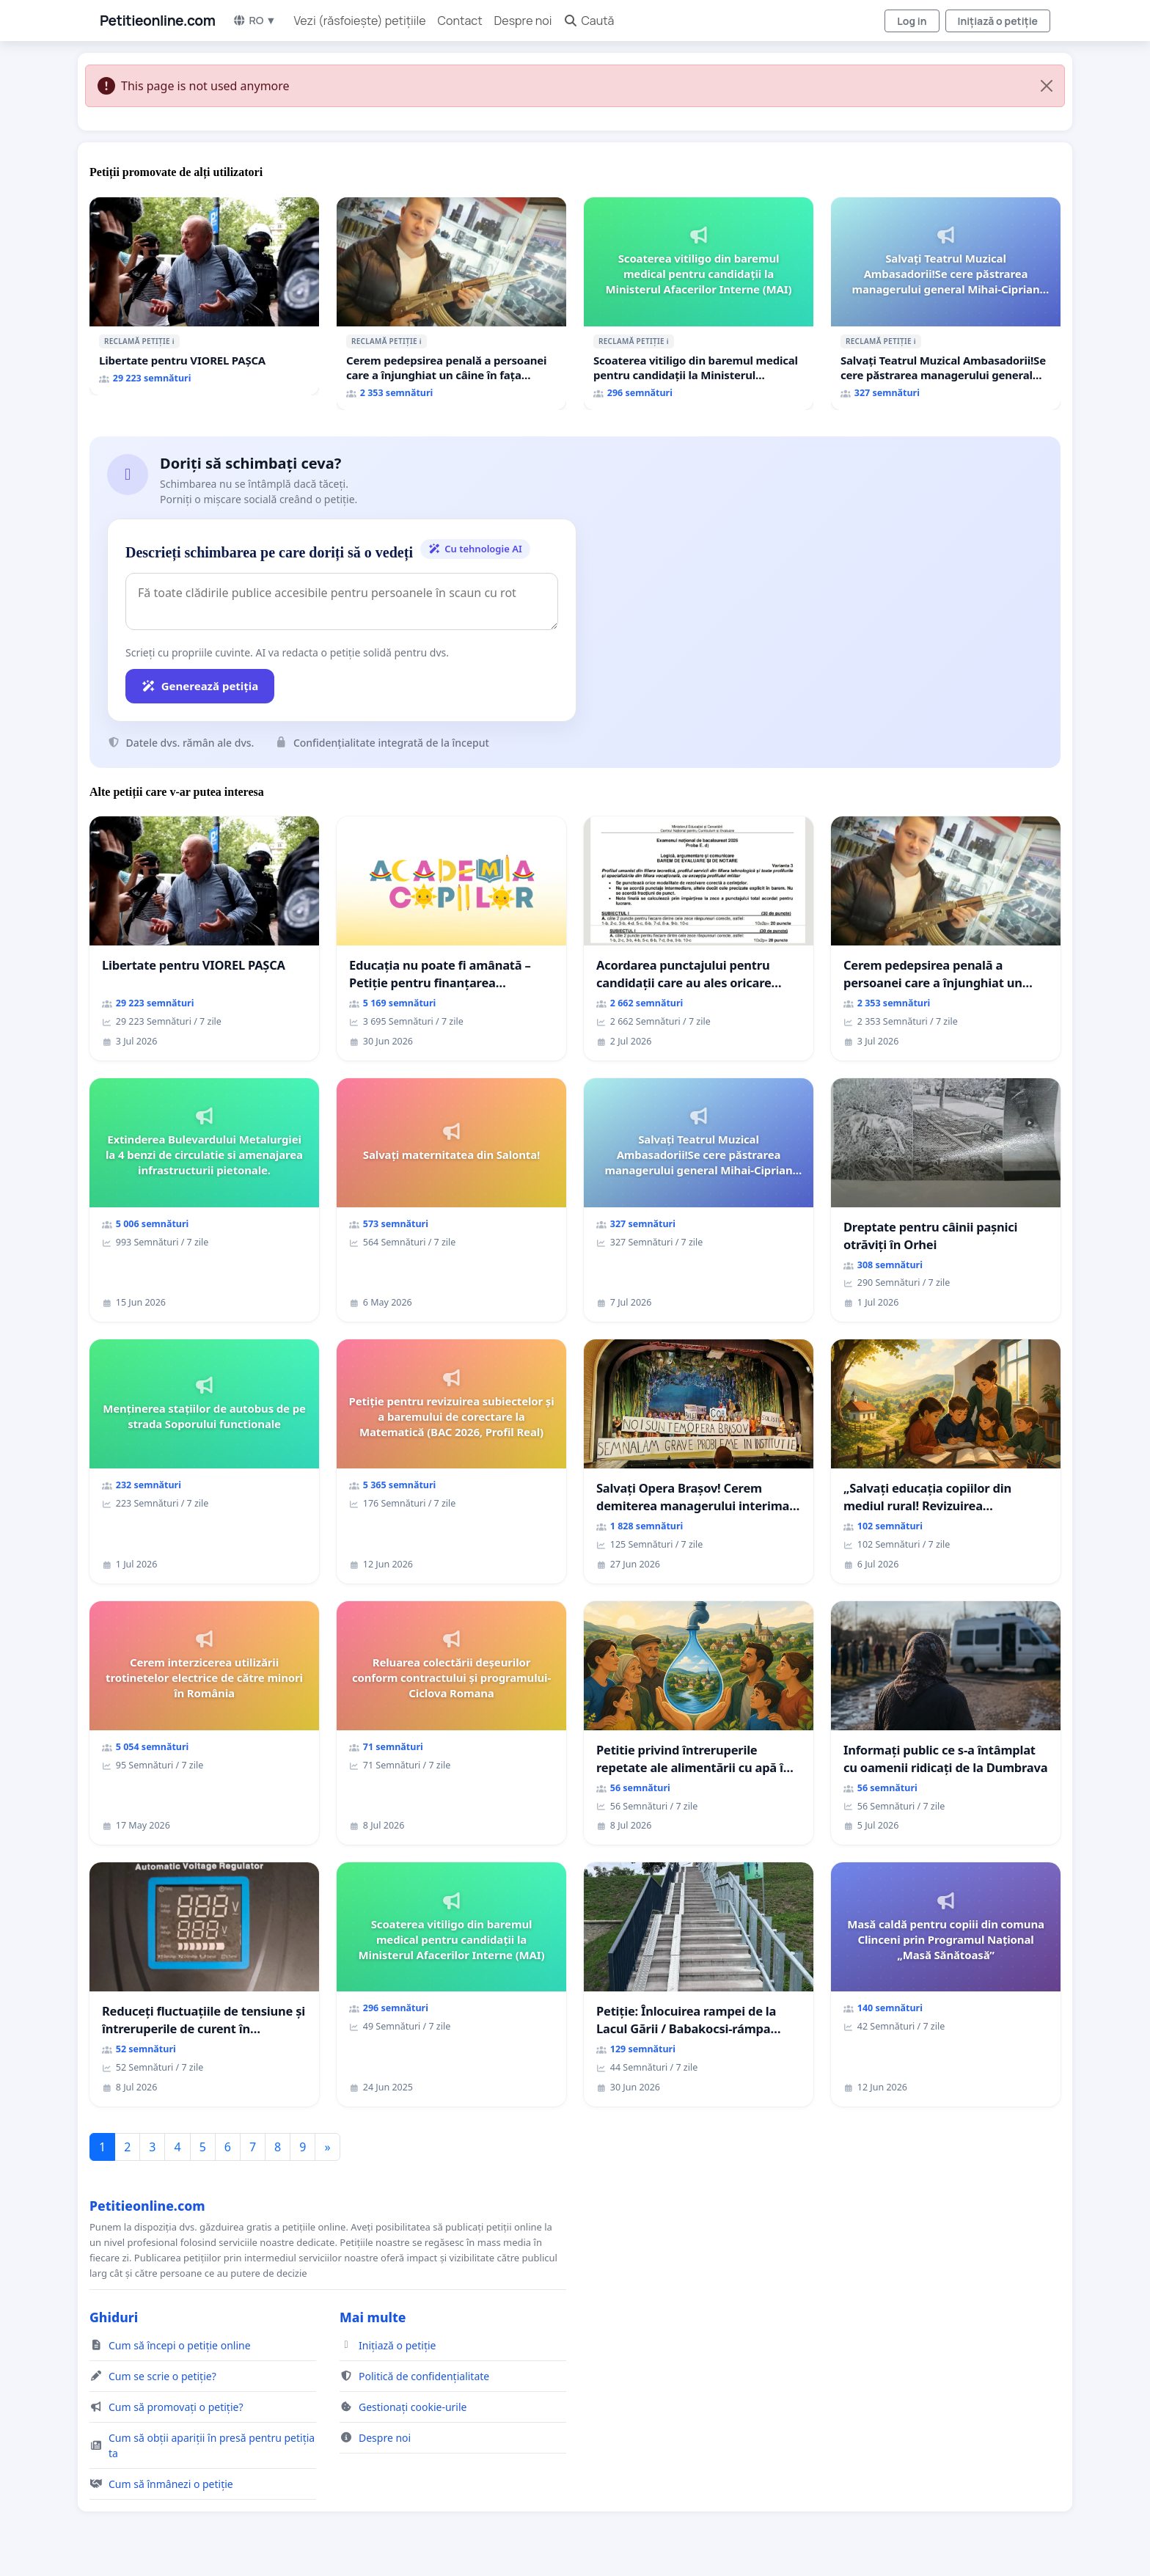 The height and width of the screenshot is (2576, 1150). I want to click on [Scoaterea vitiligo din baremul medical pentru candidații la Ministerul Afacerilor Interne (MAI)], so click(698, 303).